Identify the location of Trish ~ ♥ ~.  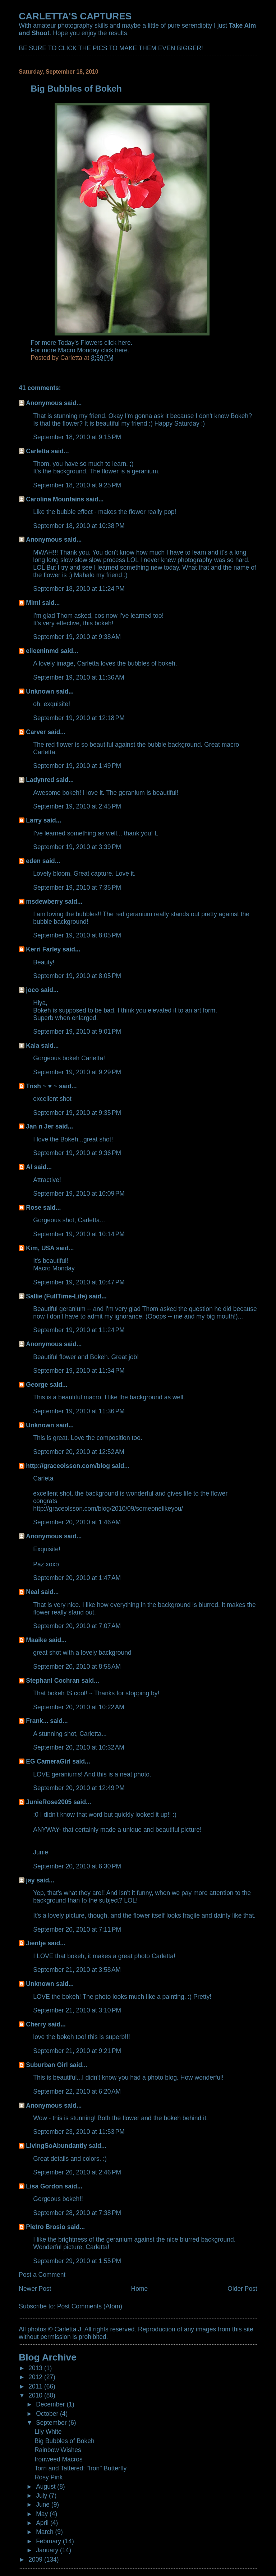
(41, 1086).